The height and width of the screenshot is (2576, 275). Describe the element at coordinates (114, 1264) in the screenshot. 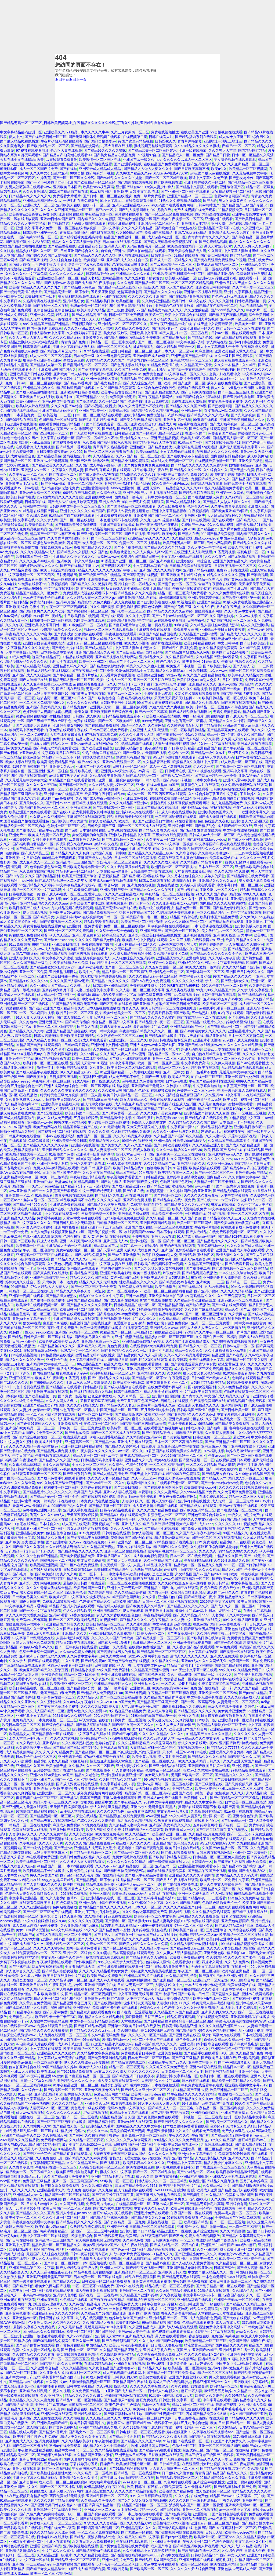

I see `中文字幕 人妻在线视频` at that location.